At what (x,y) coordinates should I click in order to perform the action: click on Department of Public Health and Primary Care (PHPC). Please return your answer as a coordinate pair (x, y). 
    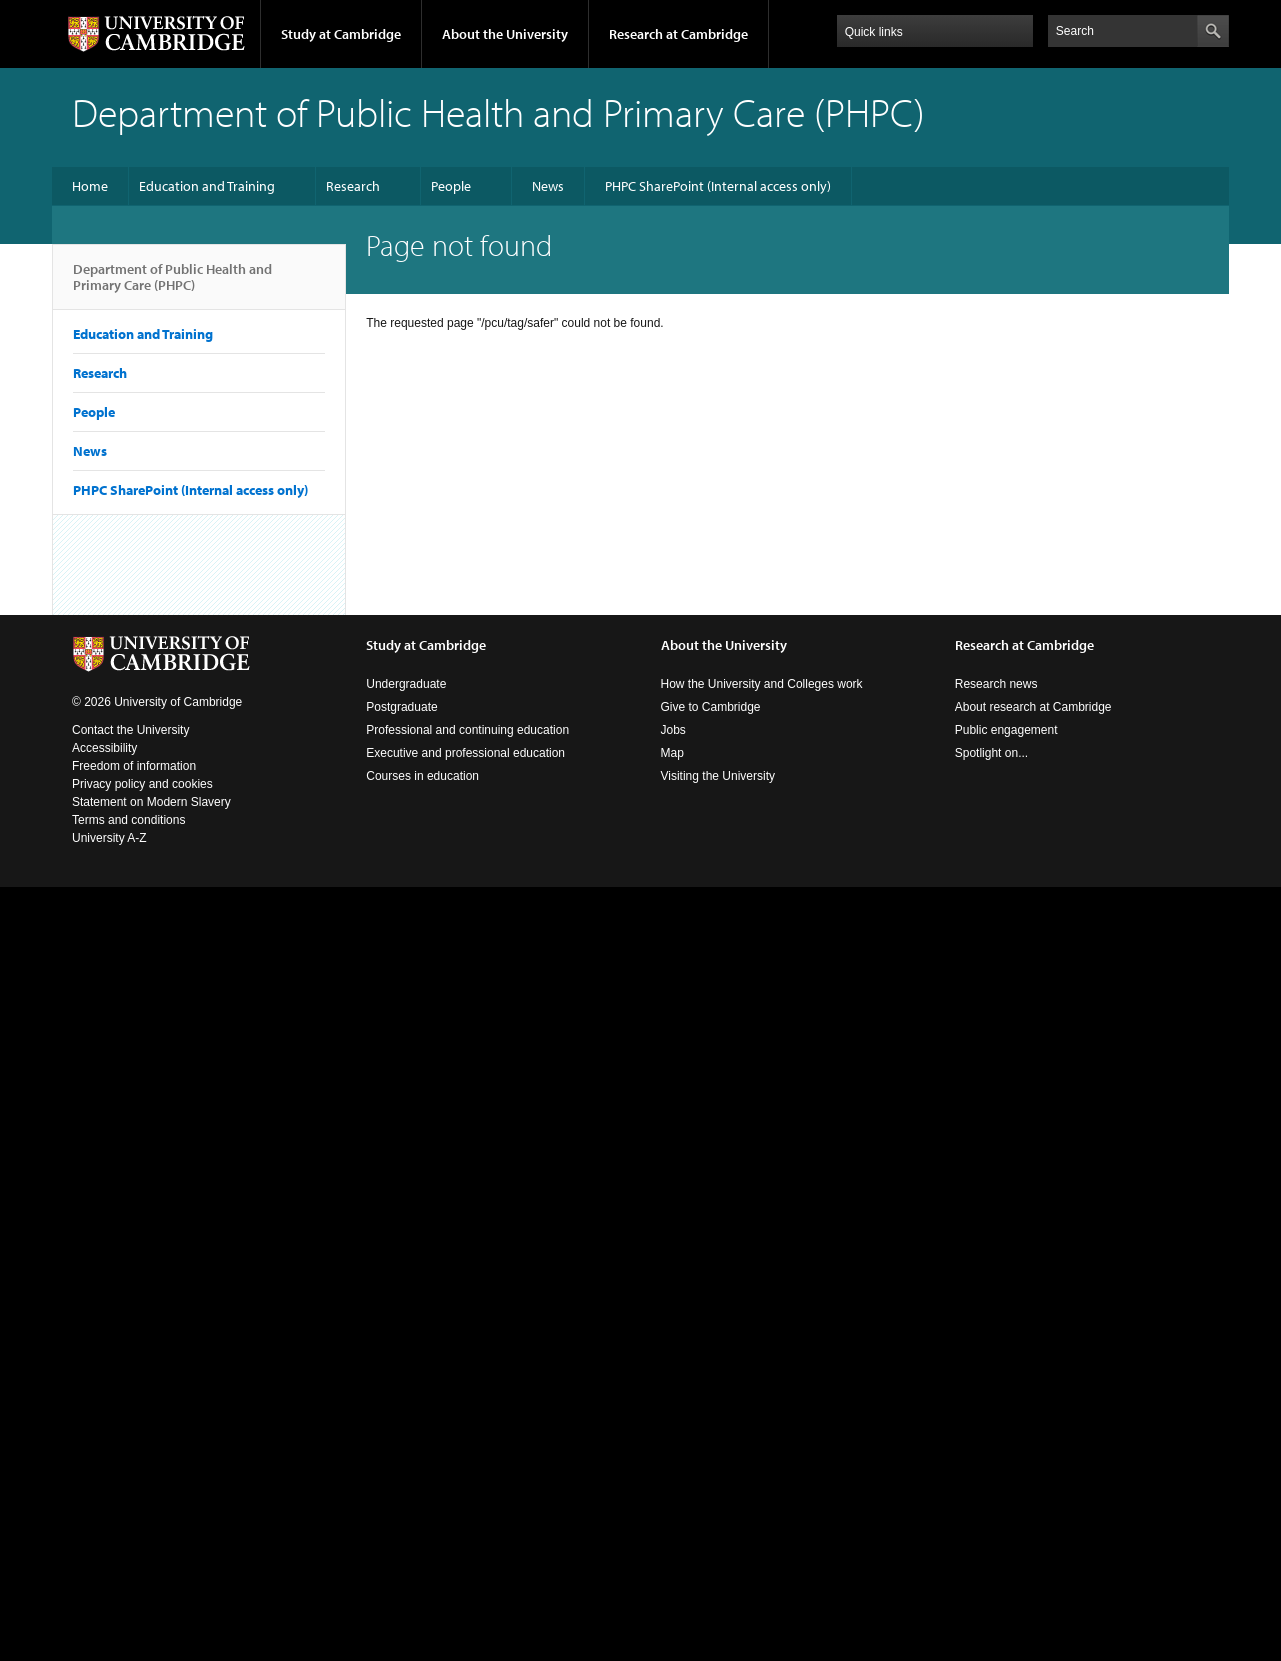
    Looking at the image, I should click on (172, 285).